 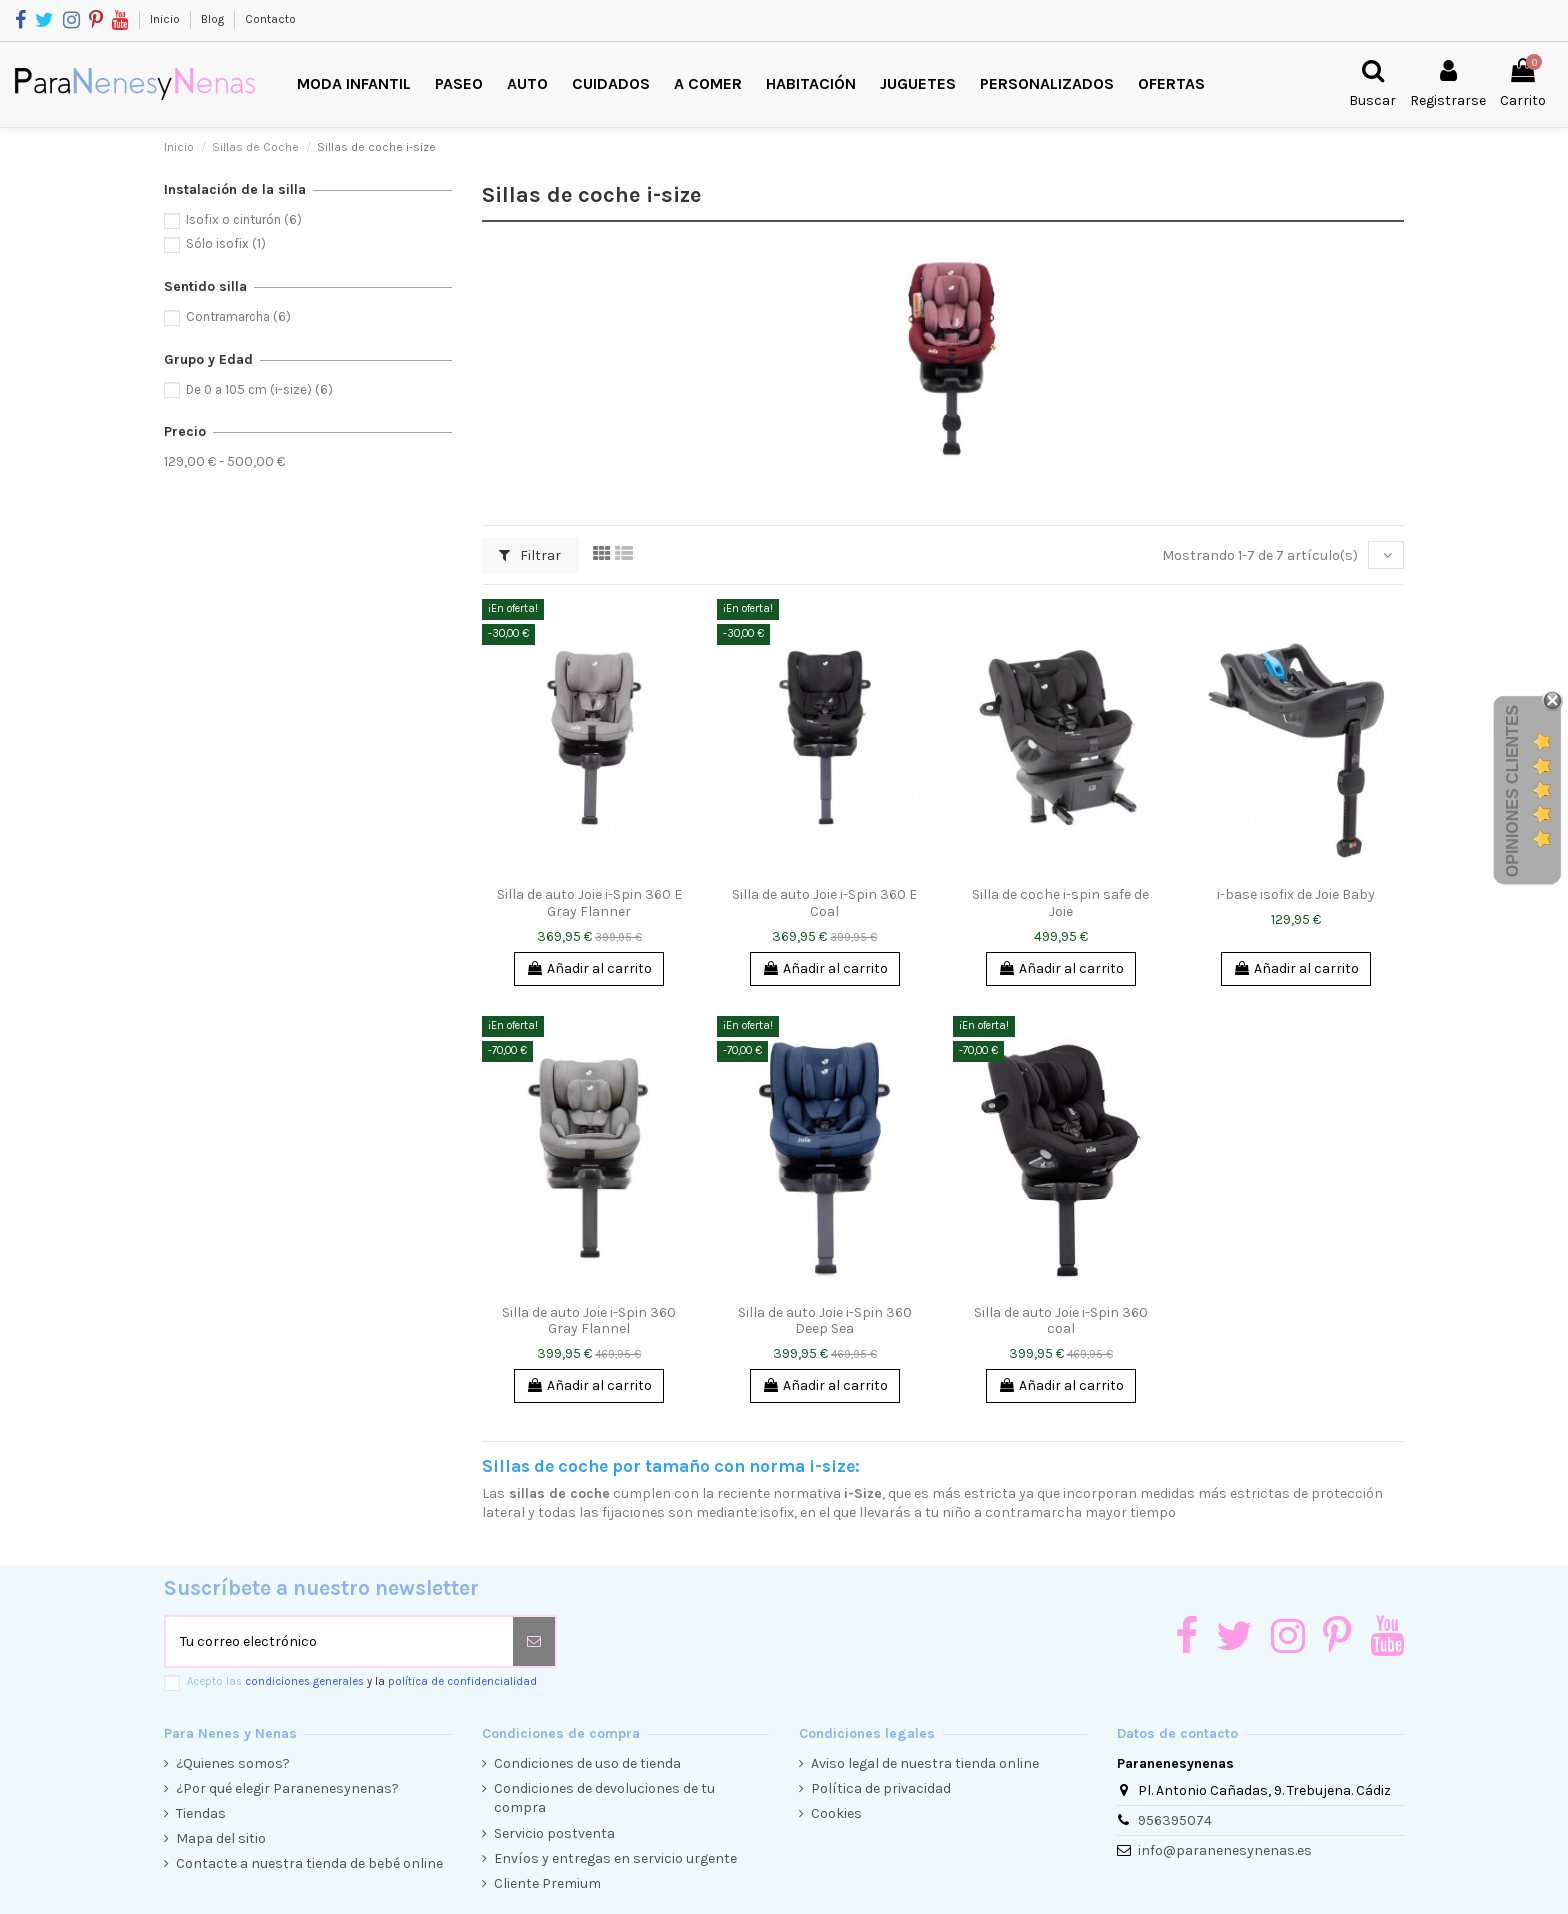 I want to click on Cookies, so click(x=836, y=1813).